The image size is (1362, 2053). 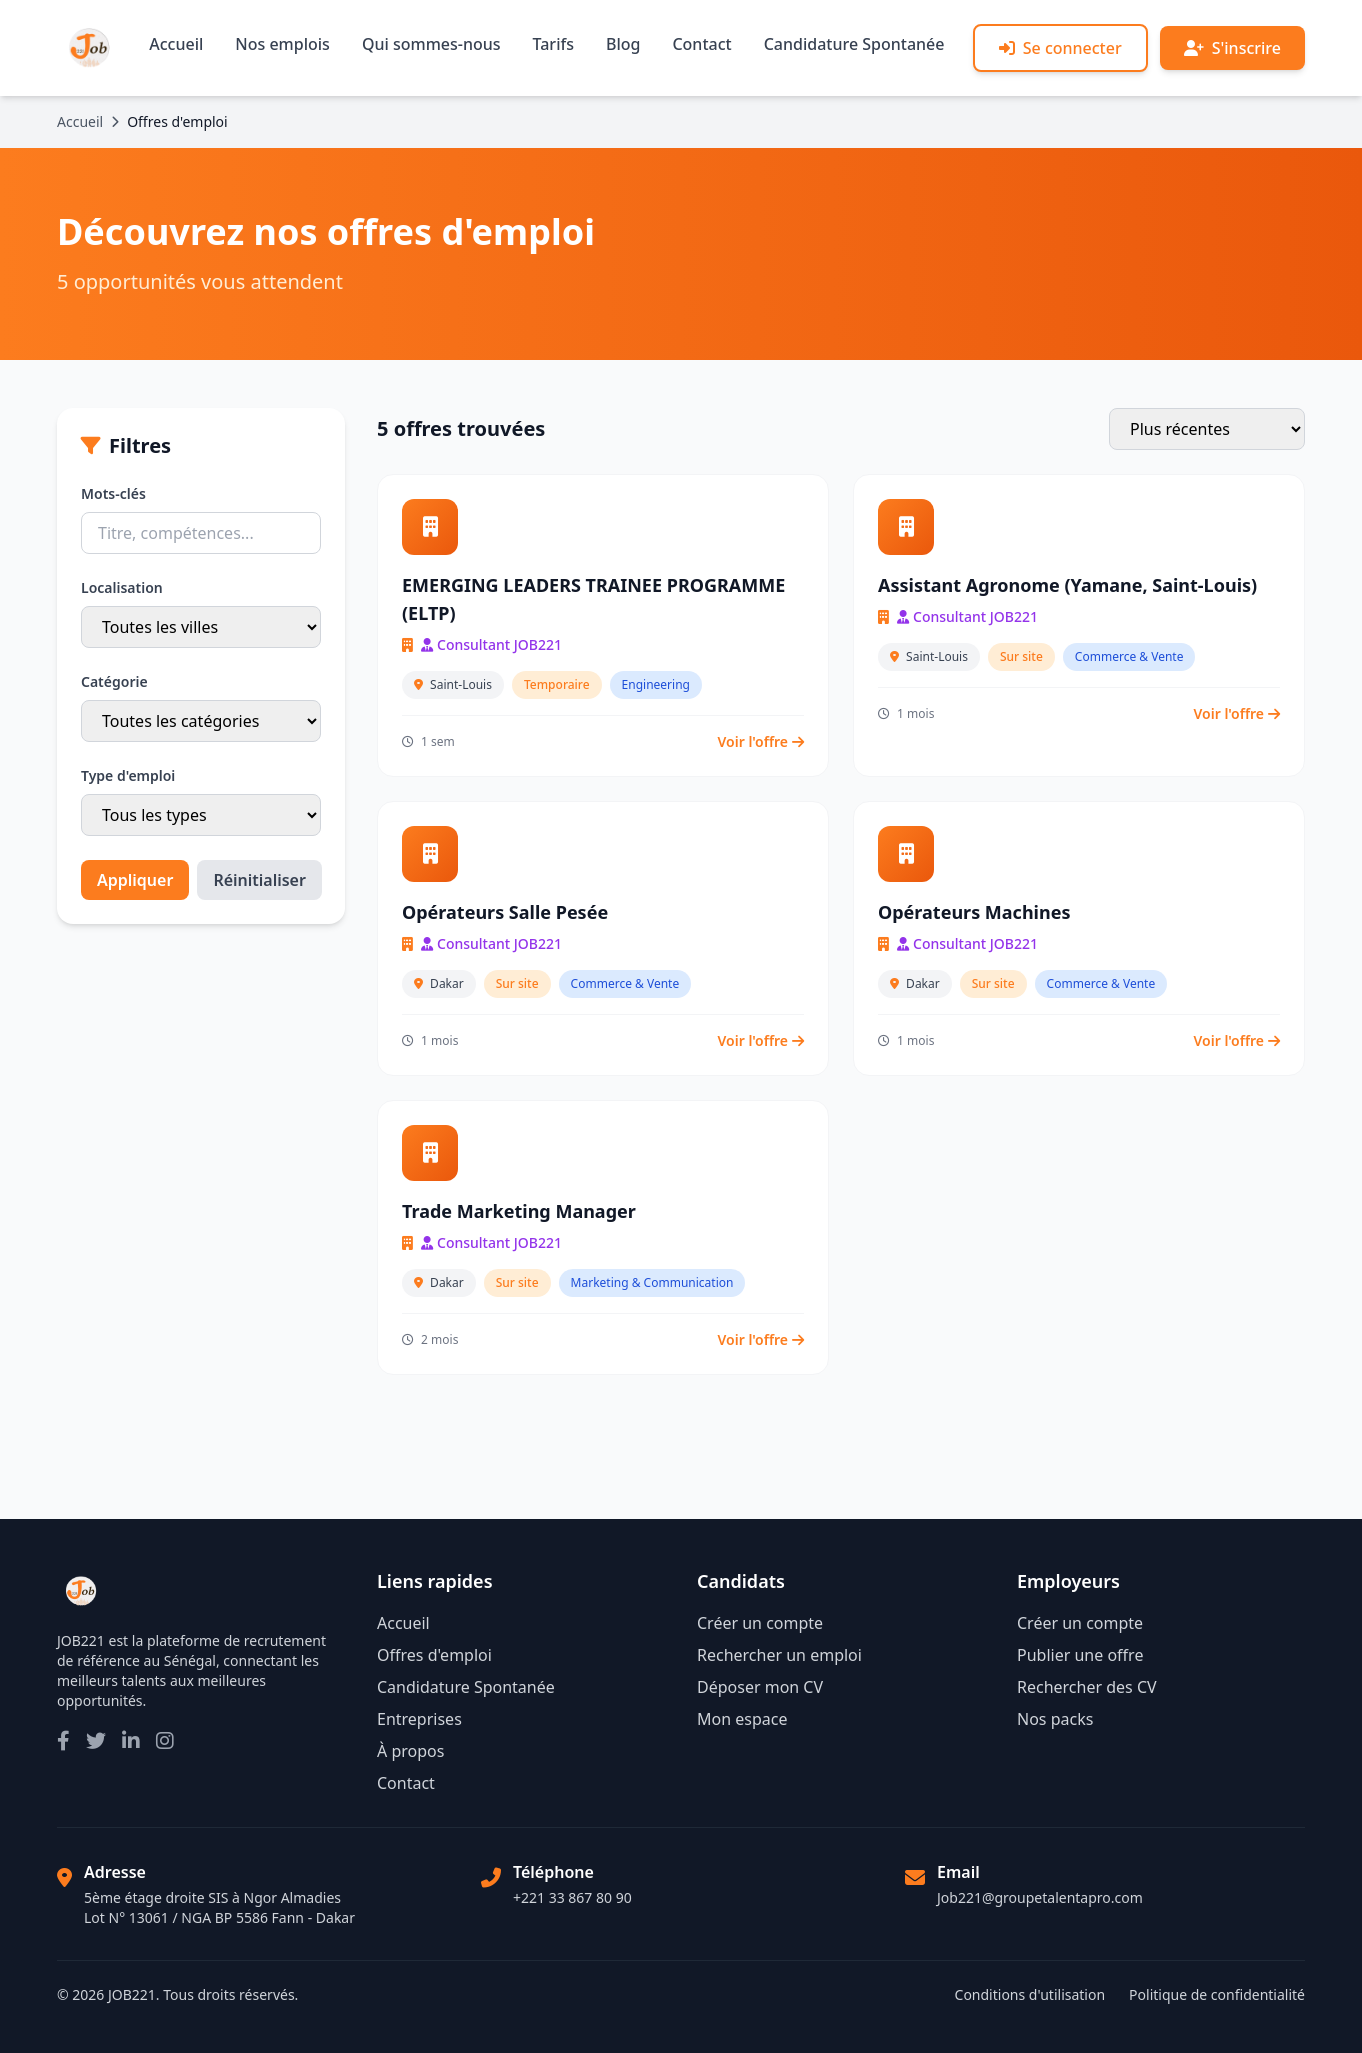 What do you see at coordinates (553, 44) in the screenshot?
I see `Tarifs` at bounding box center [553, 44].